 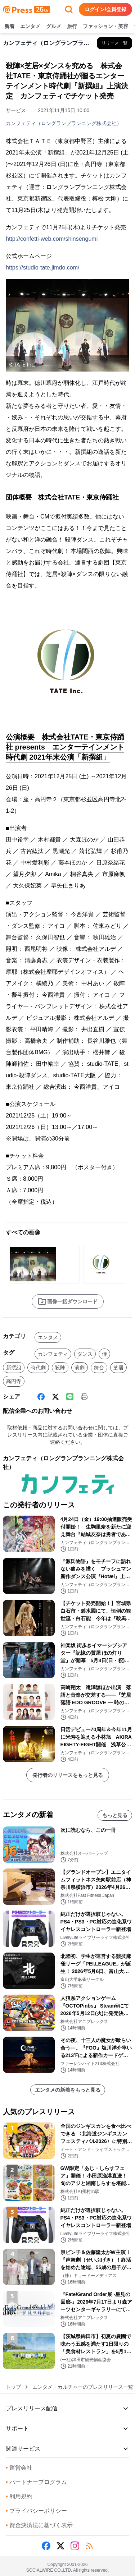 I want to click on https://studio-tate.jimdo.com/, so click(x=43, y=267).